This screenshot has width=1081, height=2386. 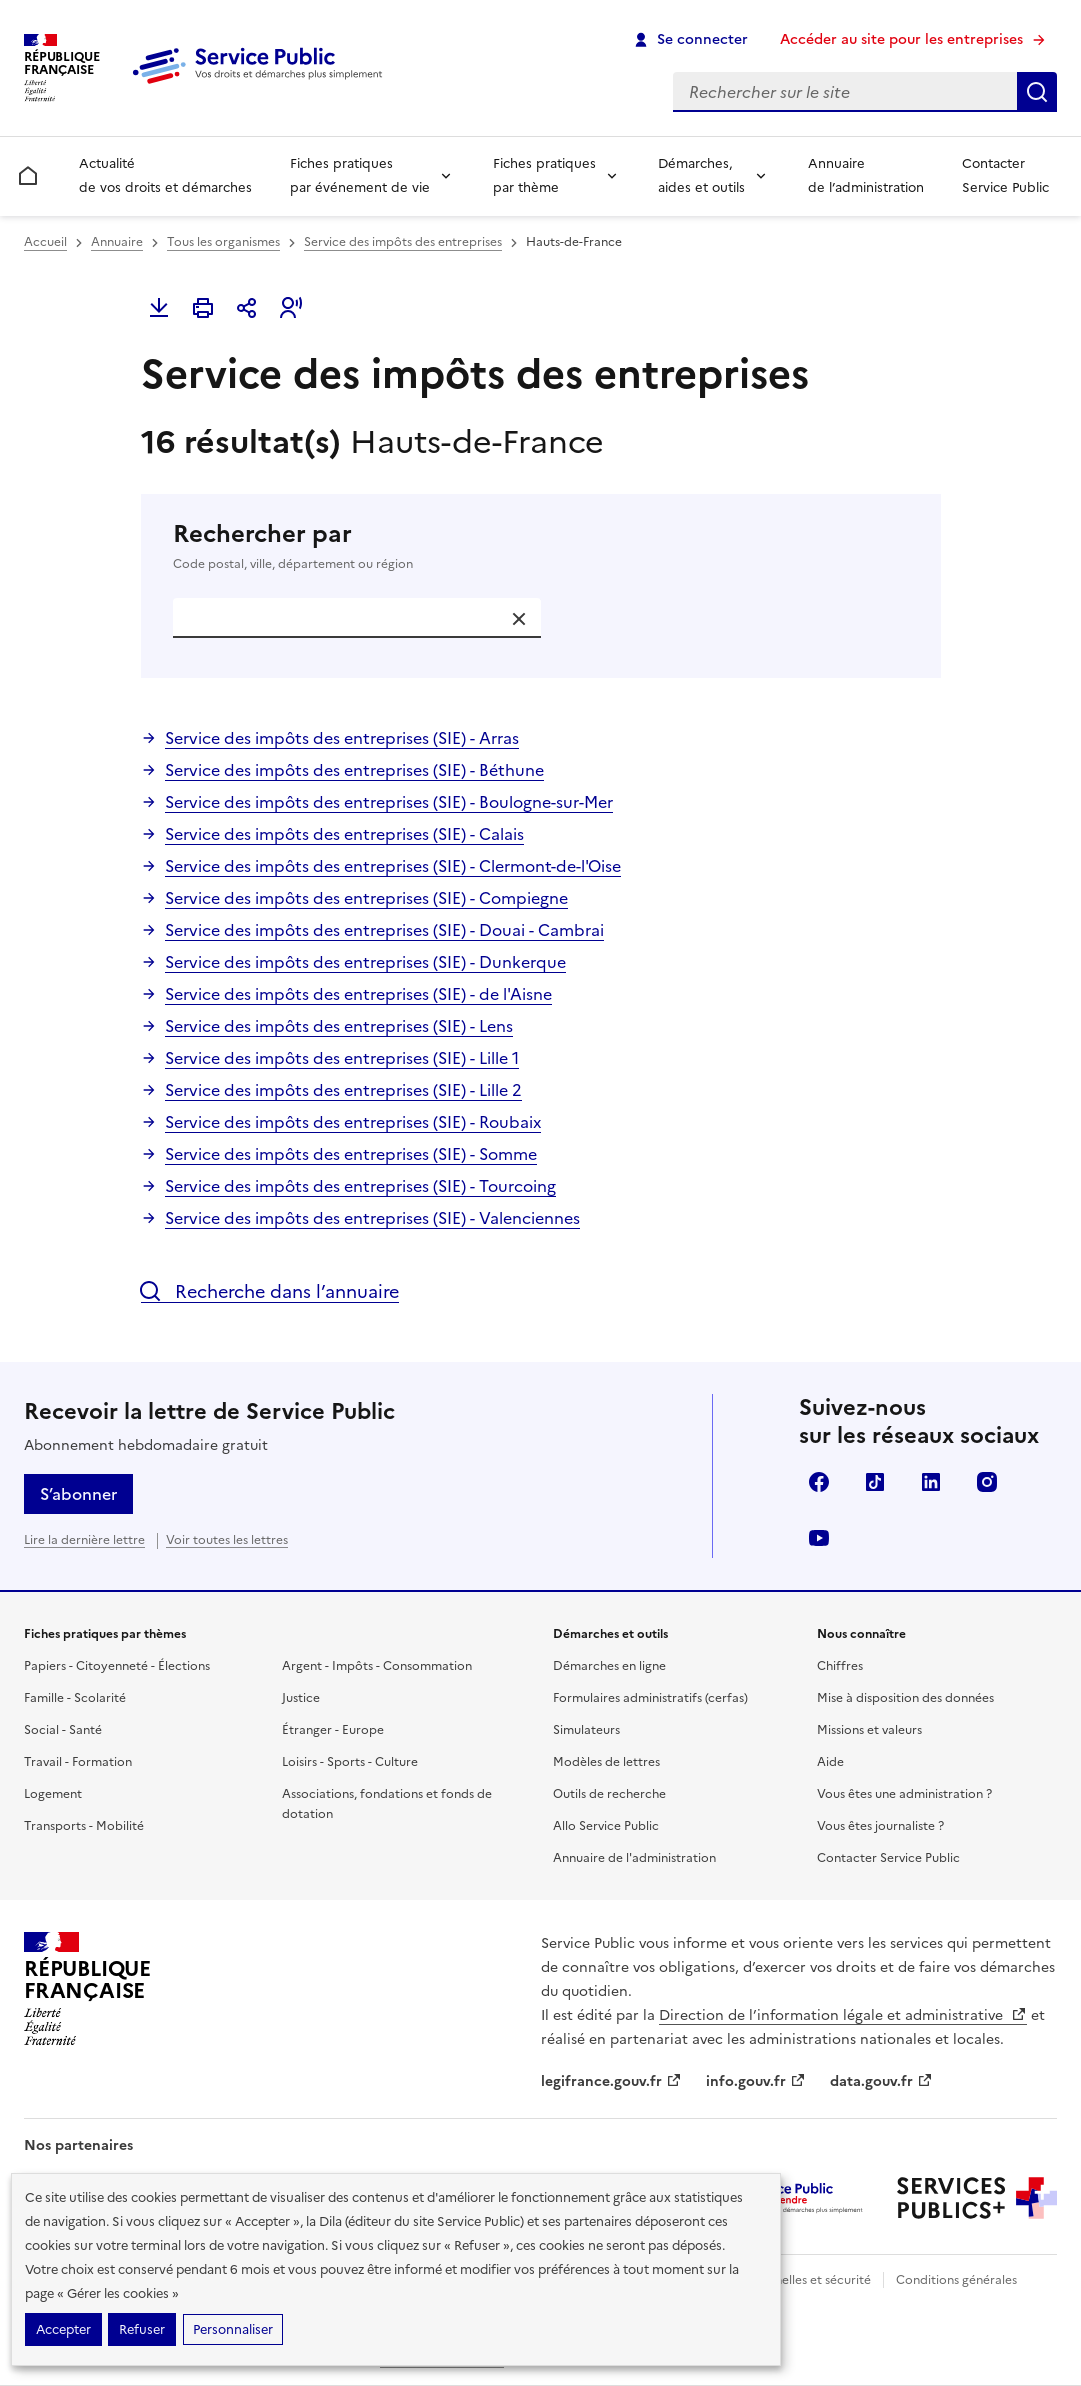 What do you see at coordinates (987, 1482) in the screenshot?
I see `Instagram` at bounding box center [987, 1482].